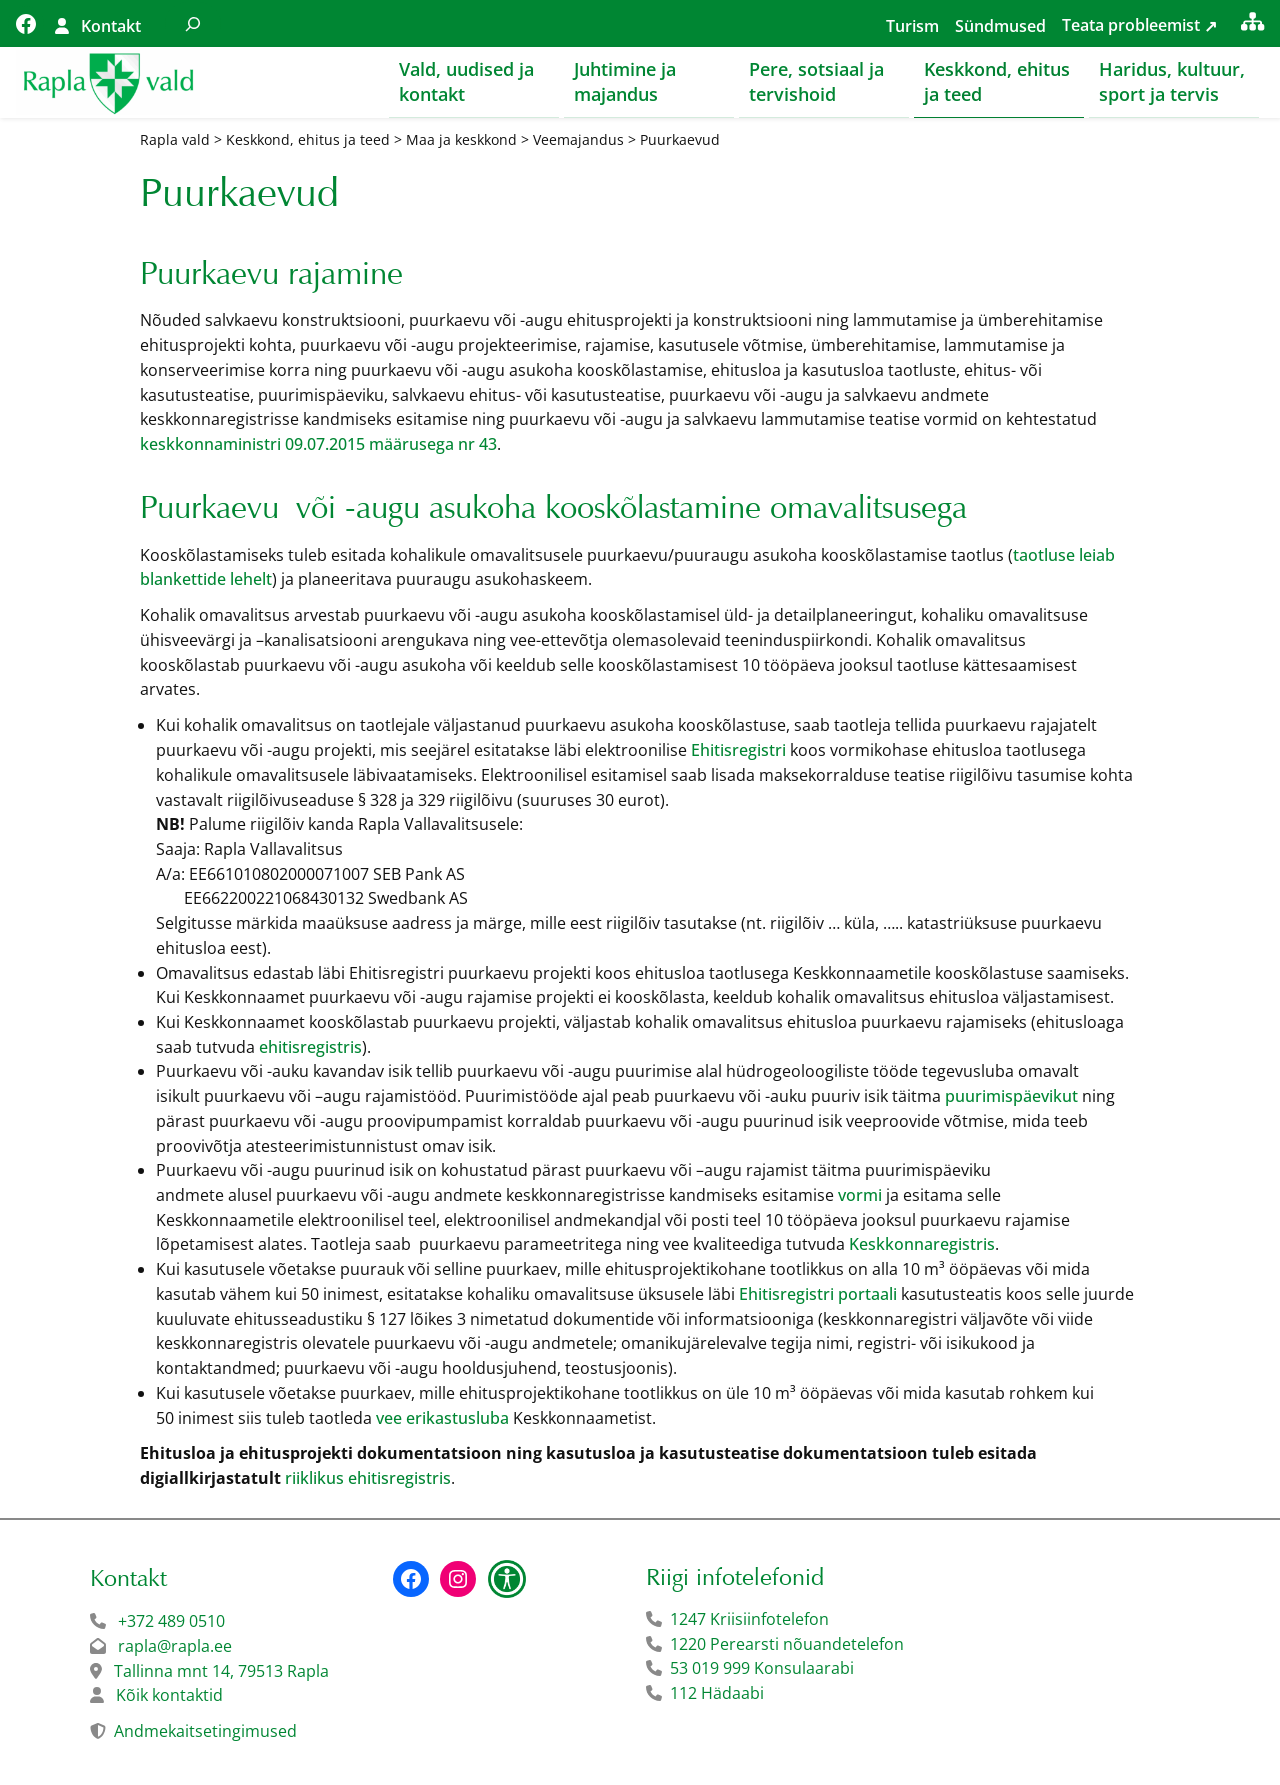  What do you see at coordinates (466, 81) in the screenshot?
I see `Vald, uudised ja kontakt [button]` at bounding box center [466, 81].